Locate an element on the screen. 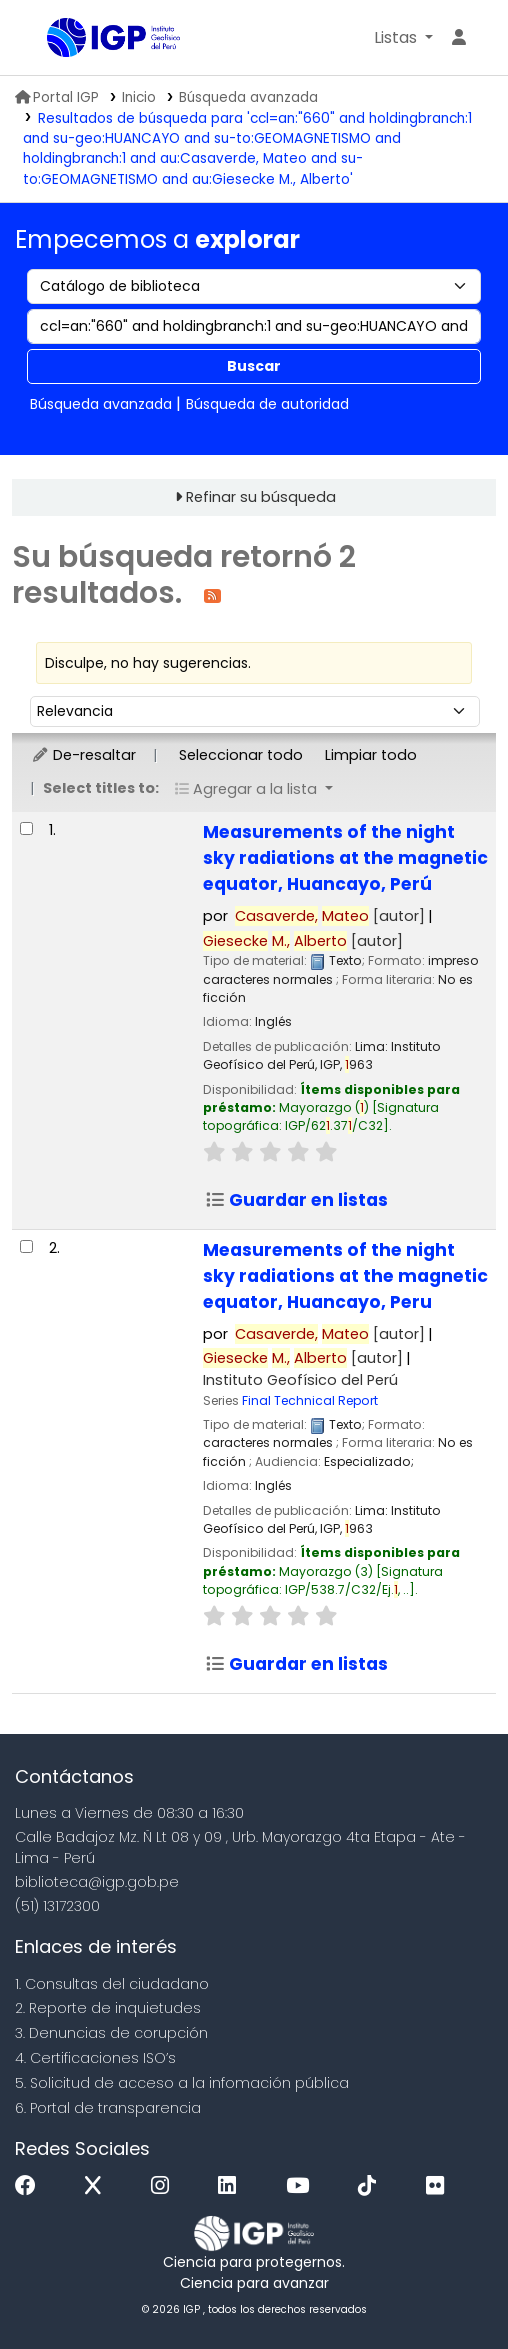  [Instagram] is located at coordinates (165, 2186).